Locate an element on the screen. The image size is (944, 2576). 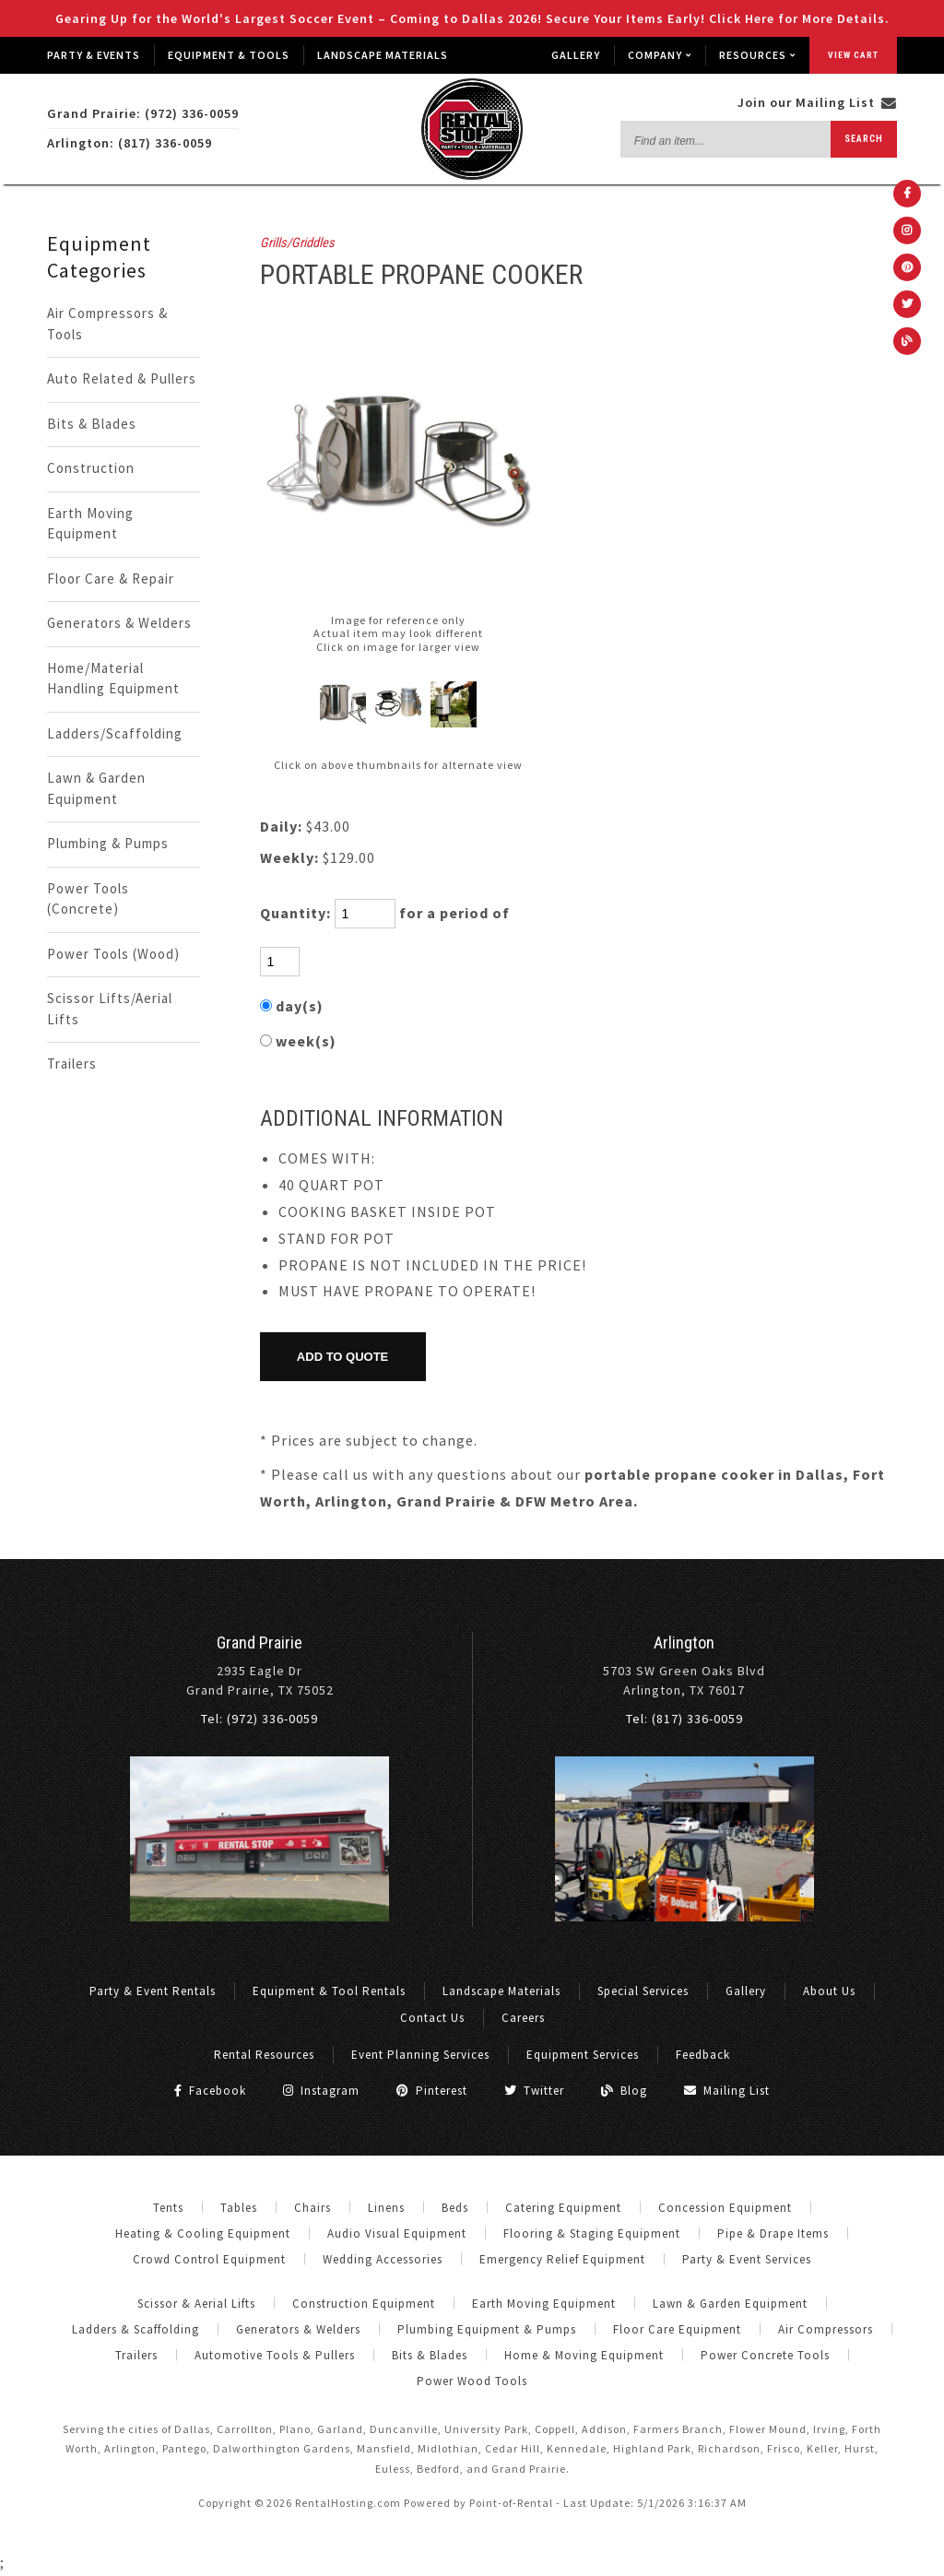
Lawn & Garden Equipment is located at coordinates (96, 788).